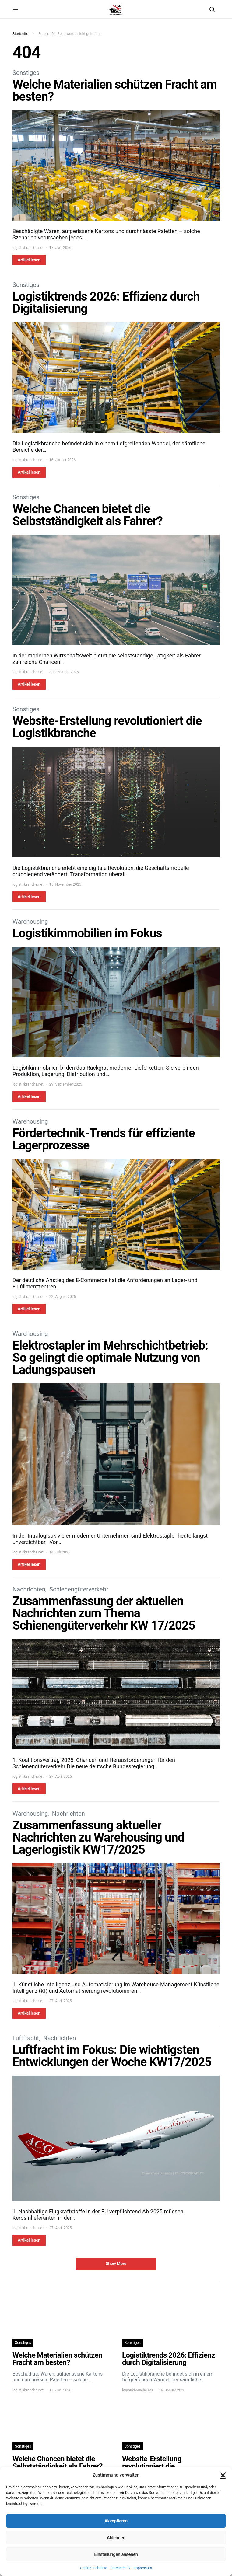  I want to click on Sonstiges, so click(25, 72).